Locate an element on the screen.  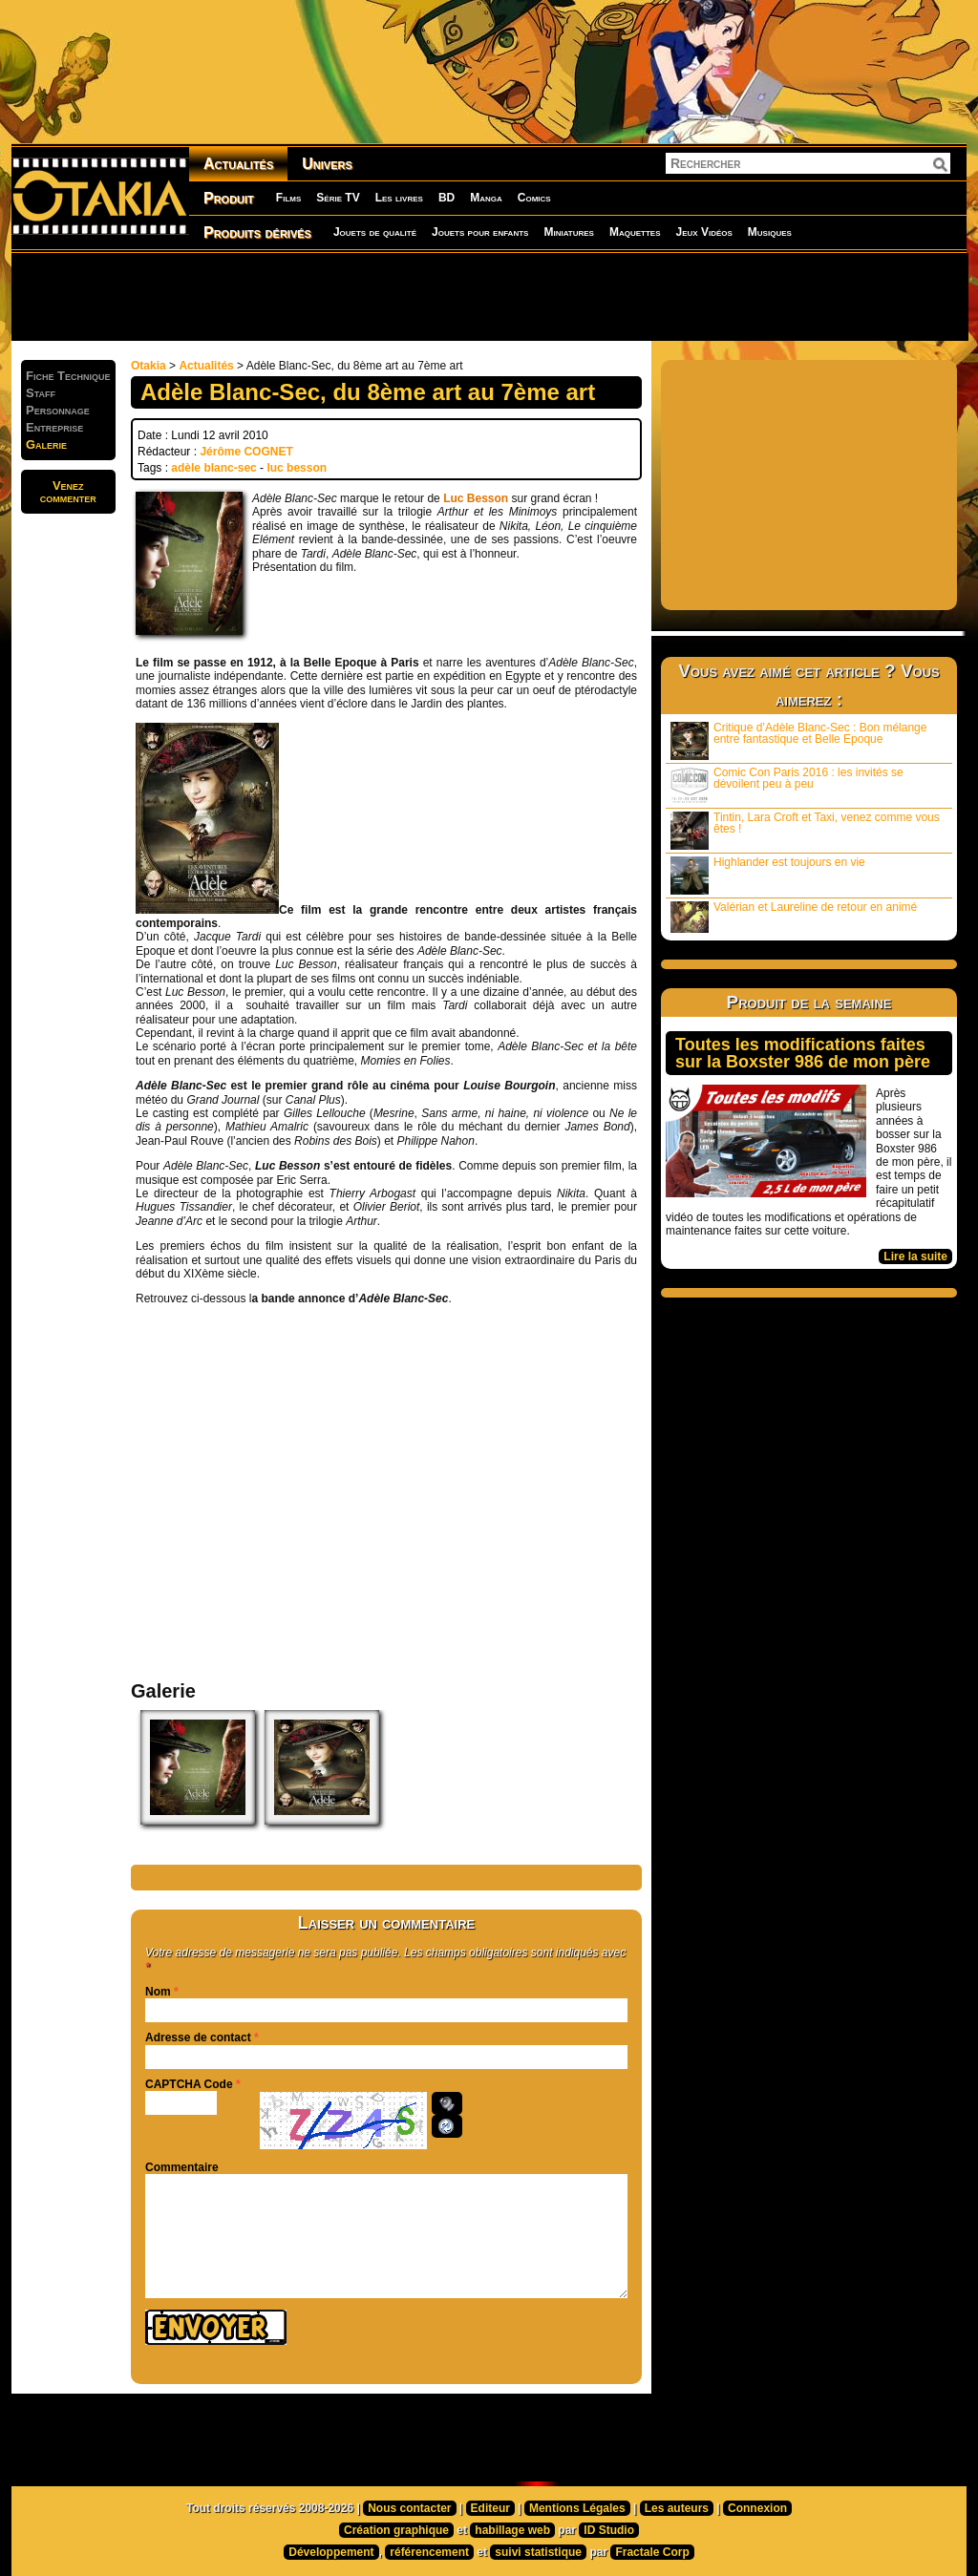
Venezcommenter is located at coordinates (68, 491).